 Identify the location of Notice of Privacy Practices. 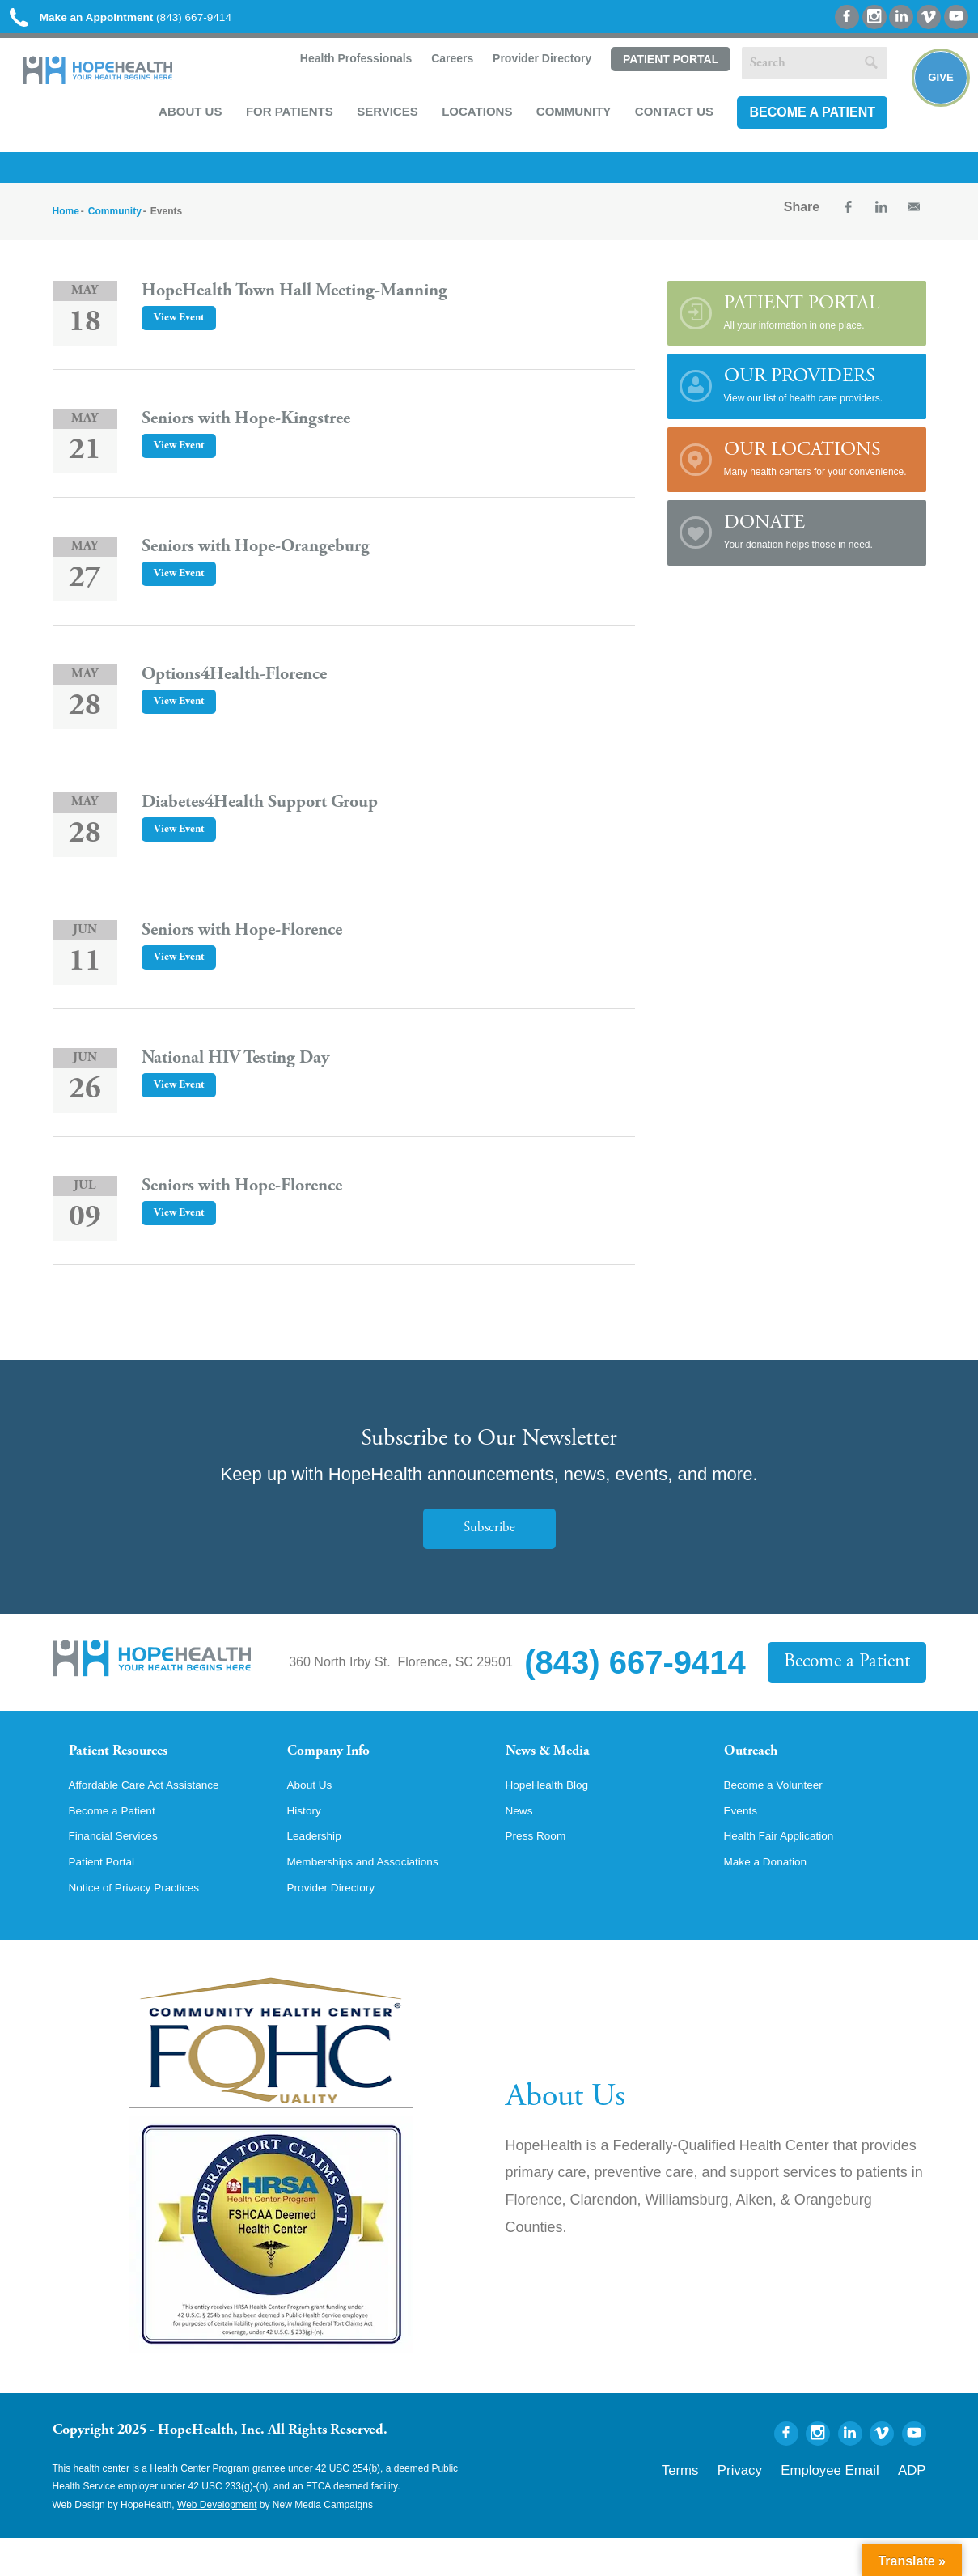
(145, 1924).